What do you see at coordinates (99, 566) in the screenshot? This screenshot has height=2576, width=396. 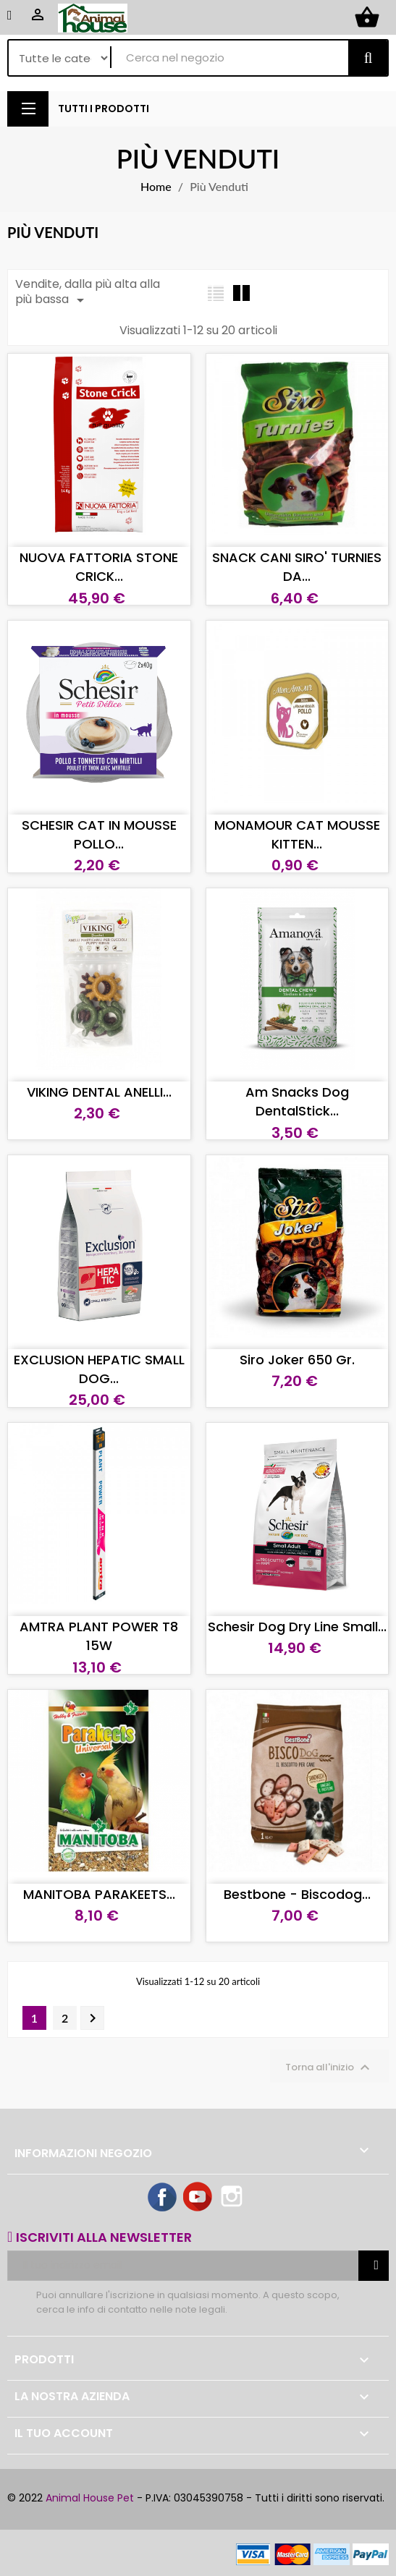 I see `NUOVA FATTORIA STONE CRICK...` at bounding box center [99, 566].